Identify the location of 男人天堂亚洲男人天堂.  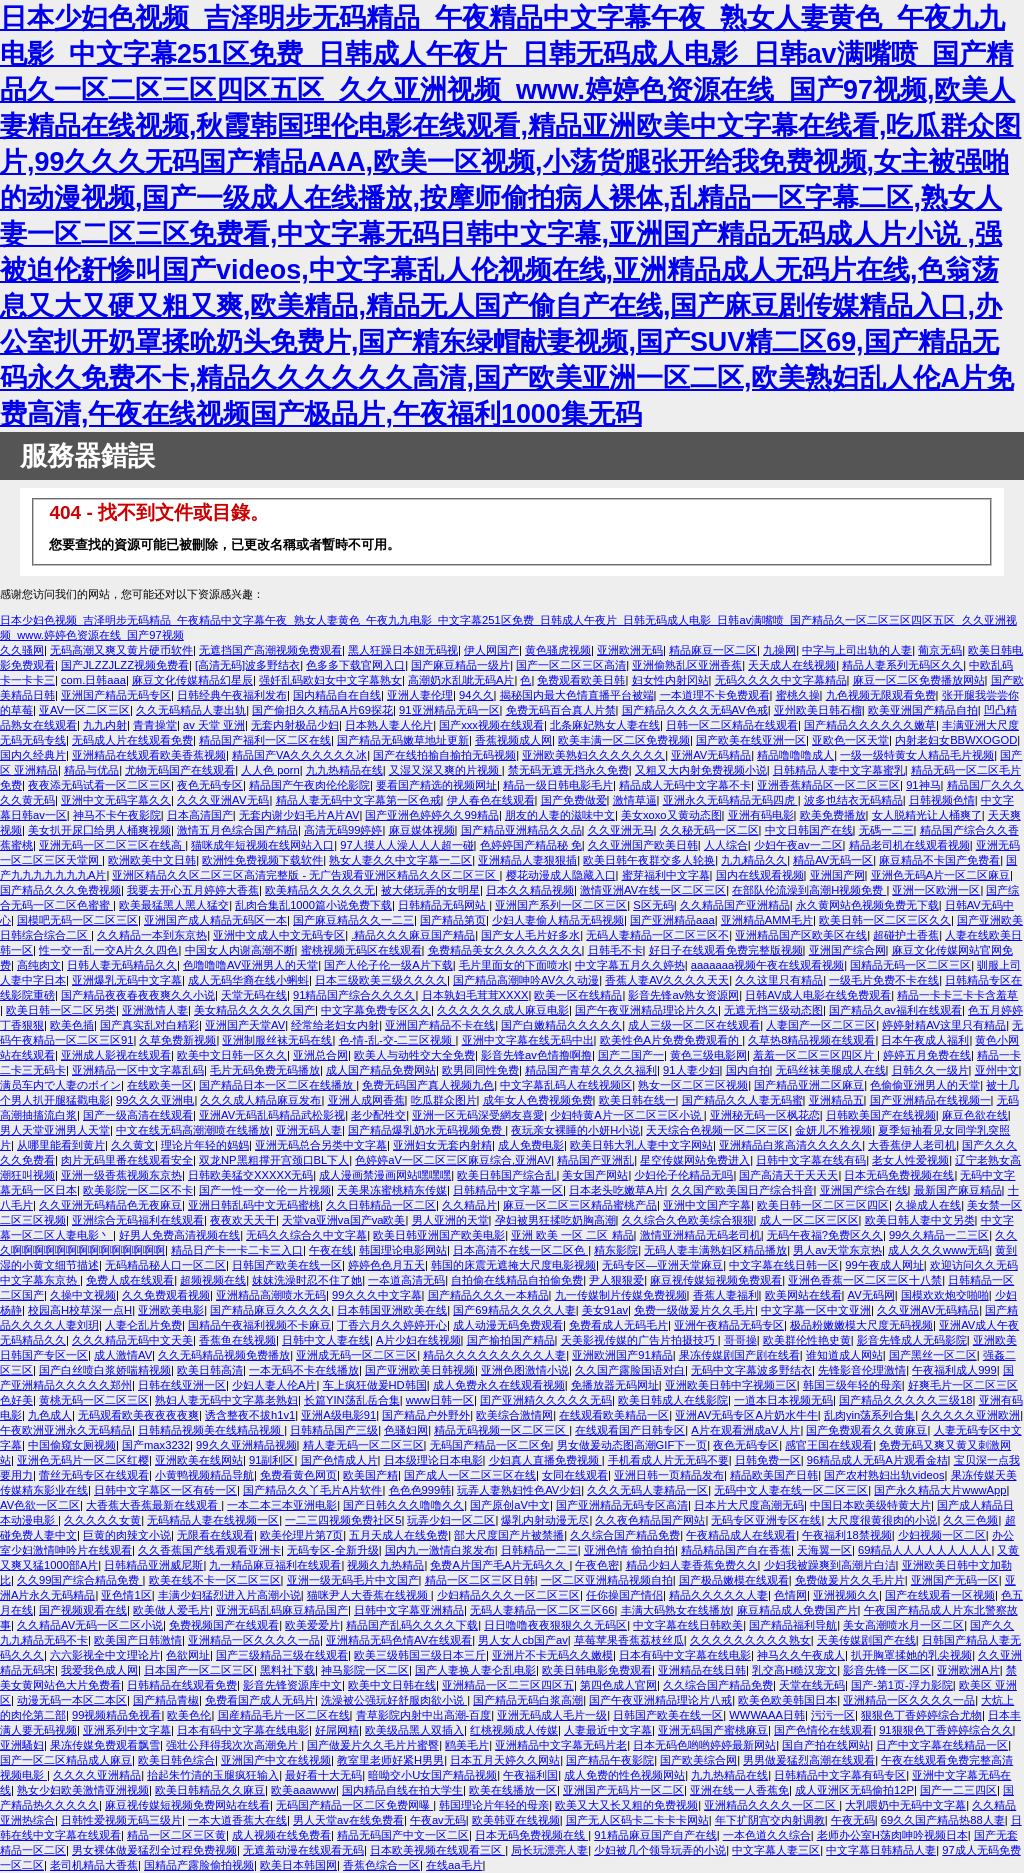
(55, 1130).